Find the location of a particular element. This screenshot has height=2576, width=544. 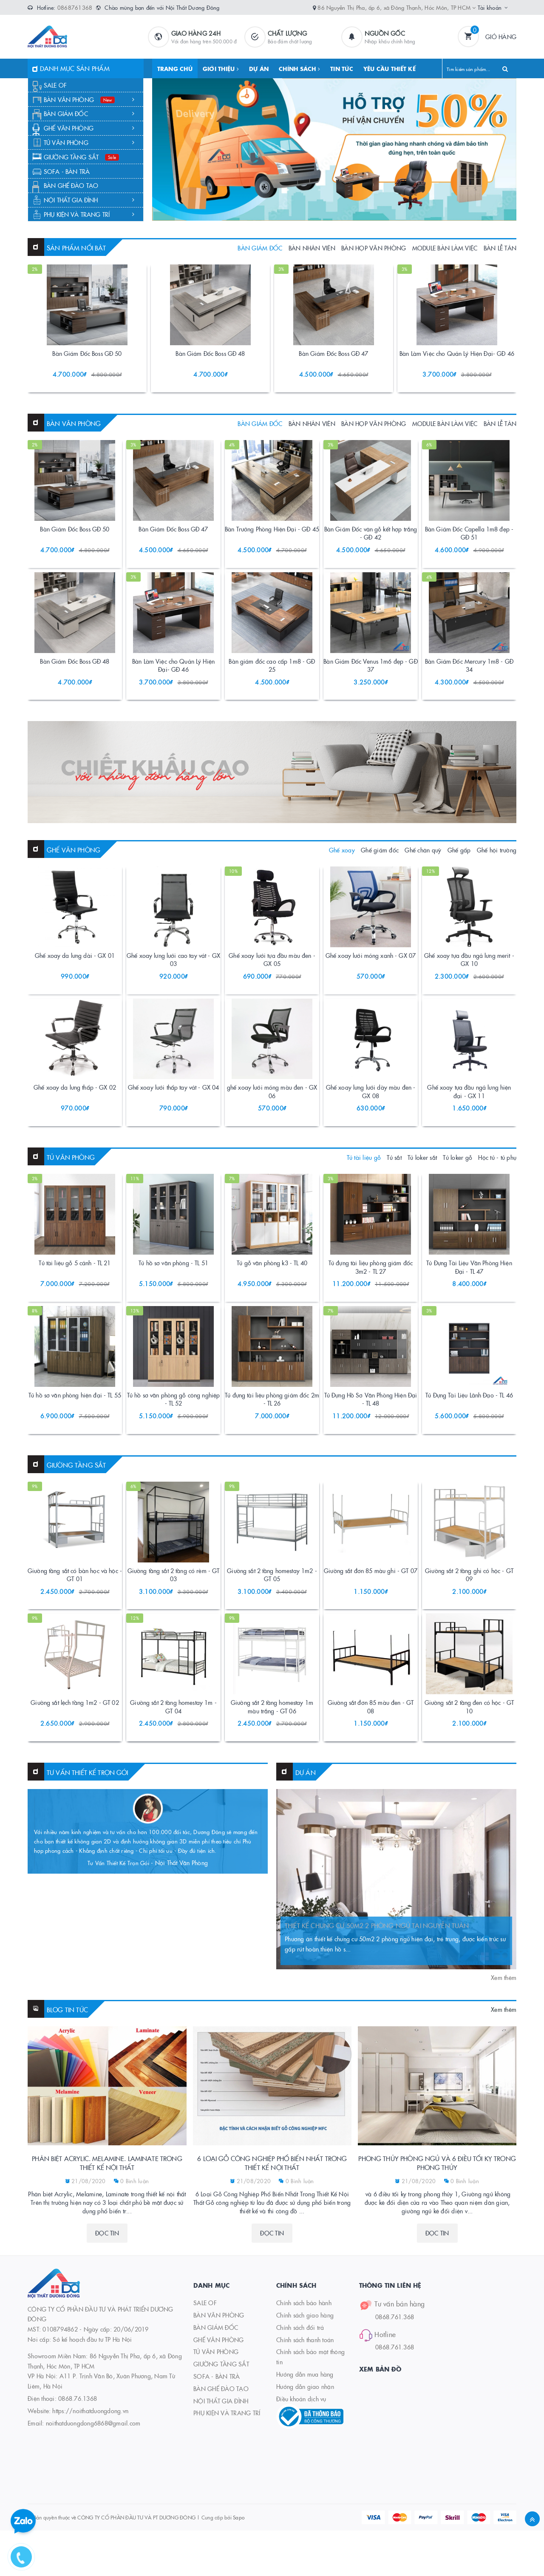

Hướng dẫn mua hàng is located at coordinates (305, 2470).